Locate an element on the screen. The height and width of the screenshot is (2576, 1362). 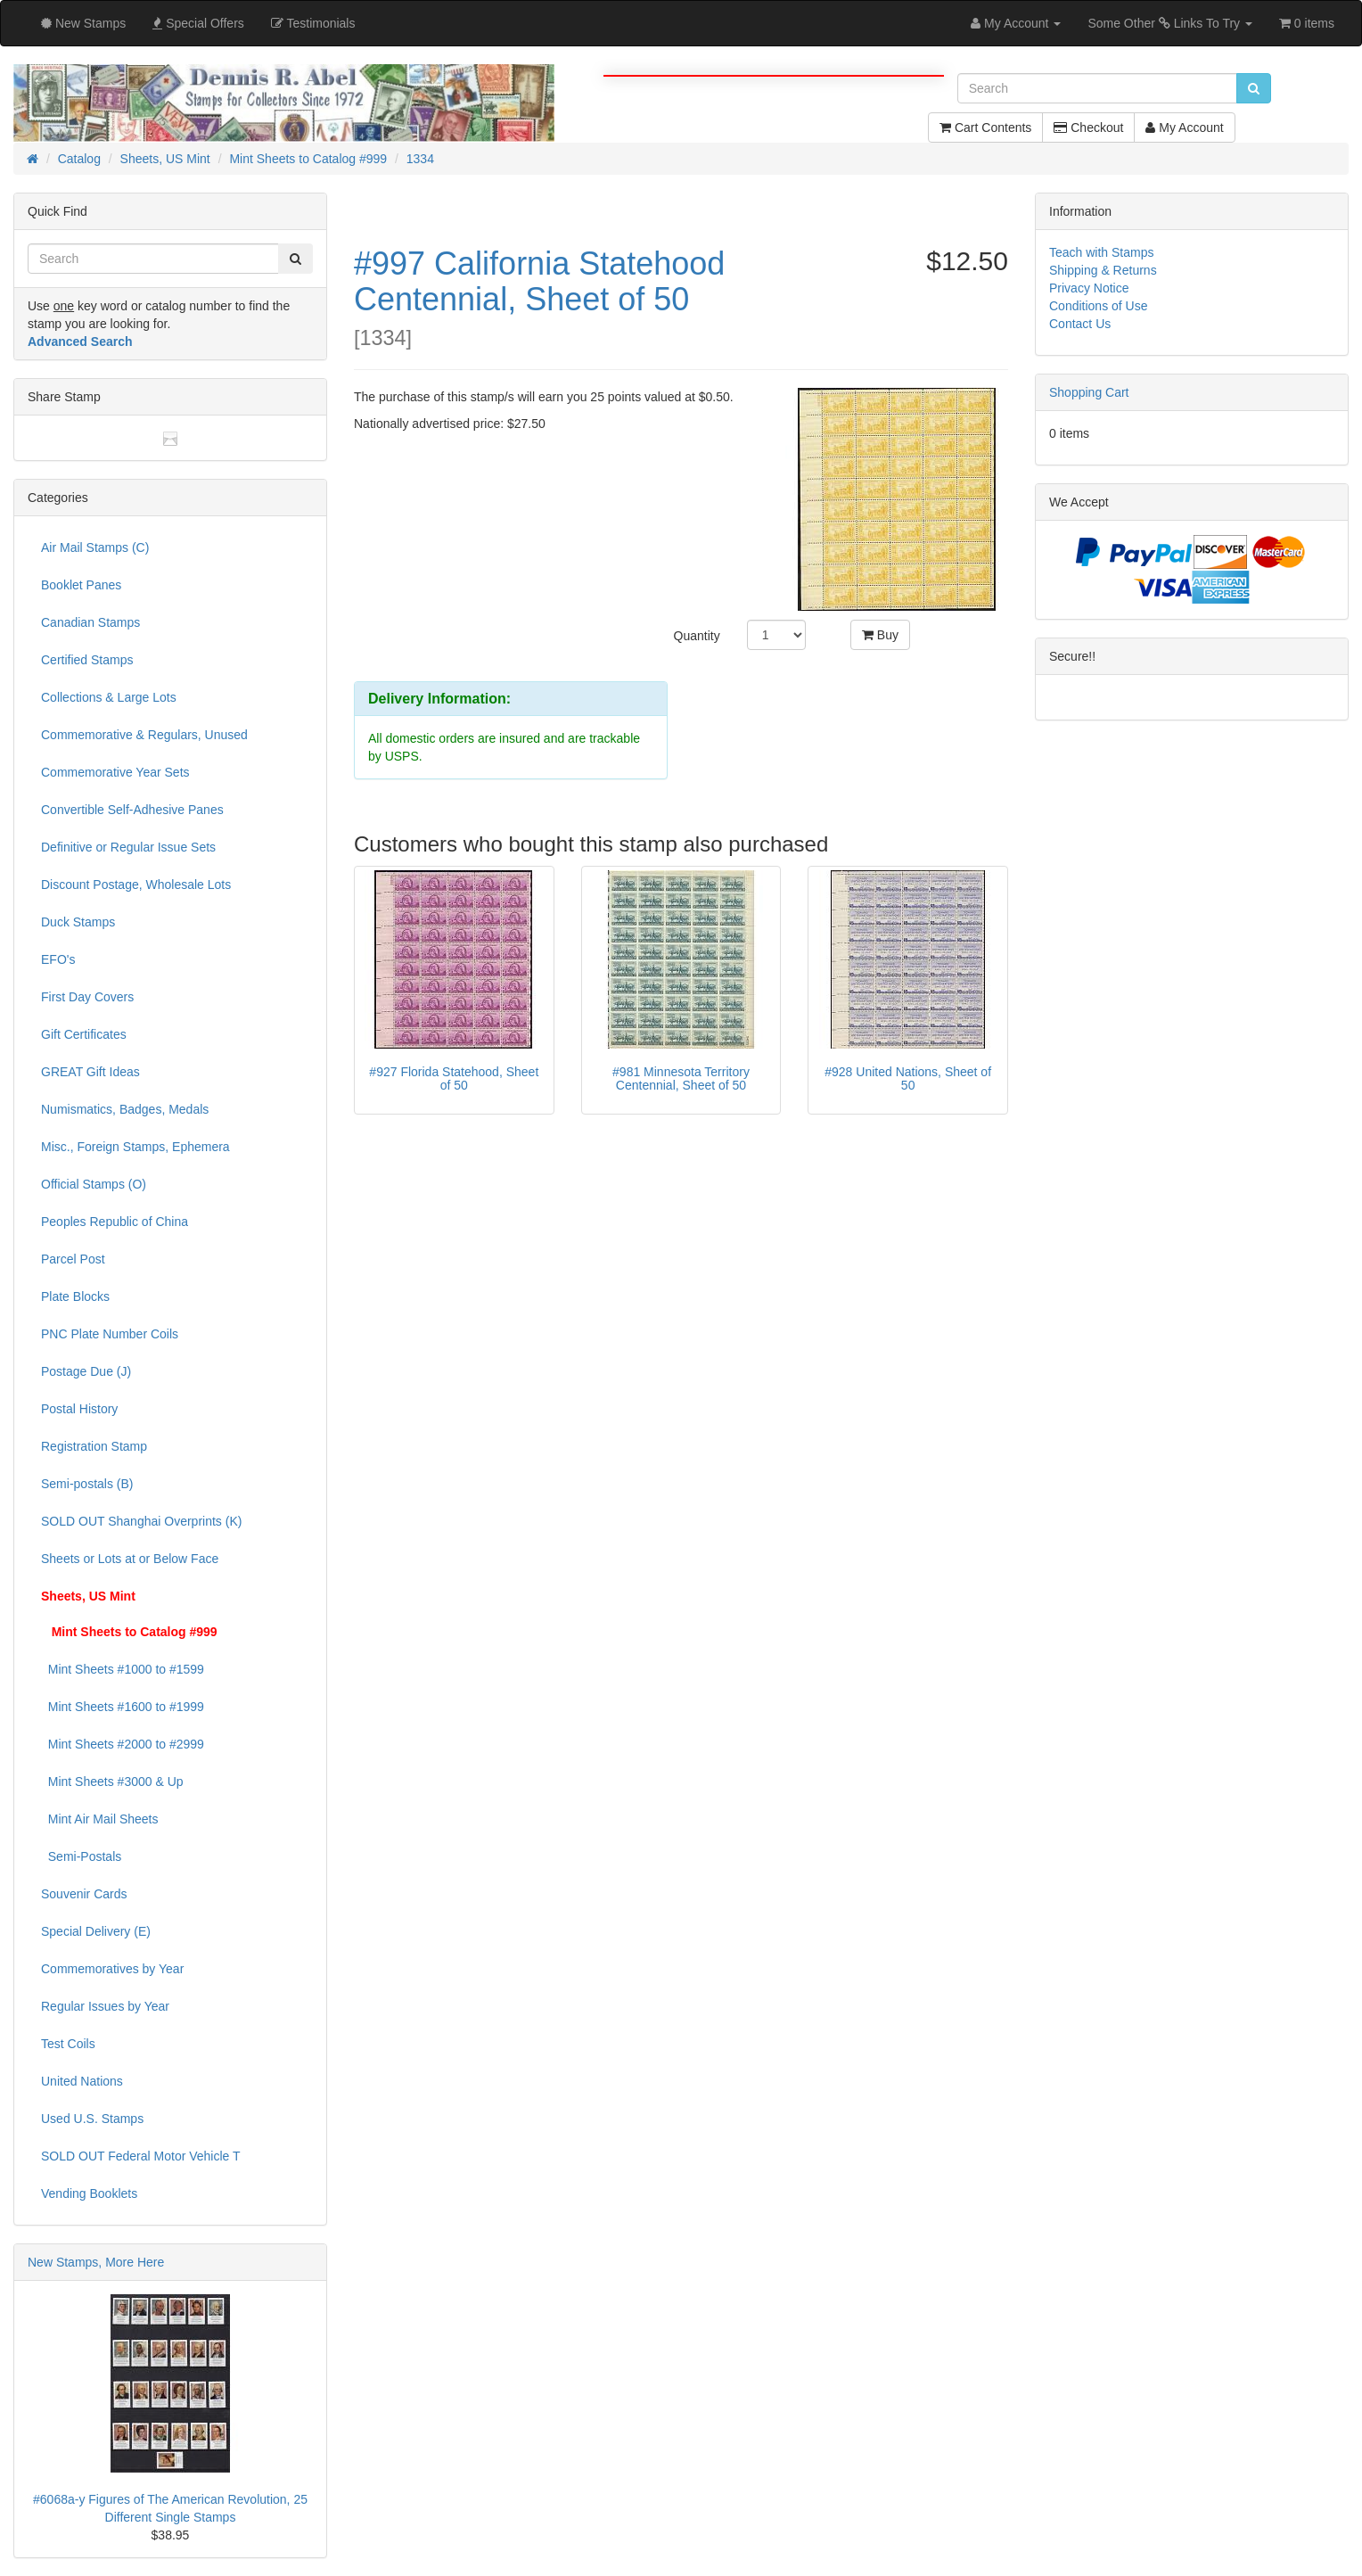
Used U.S. Stamps is located at coordinates (92, 2118).